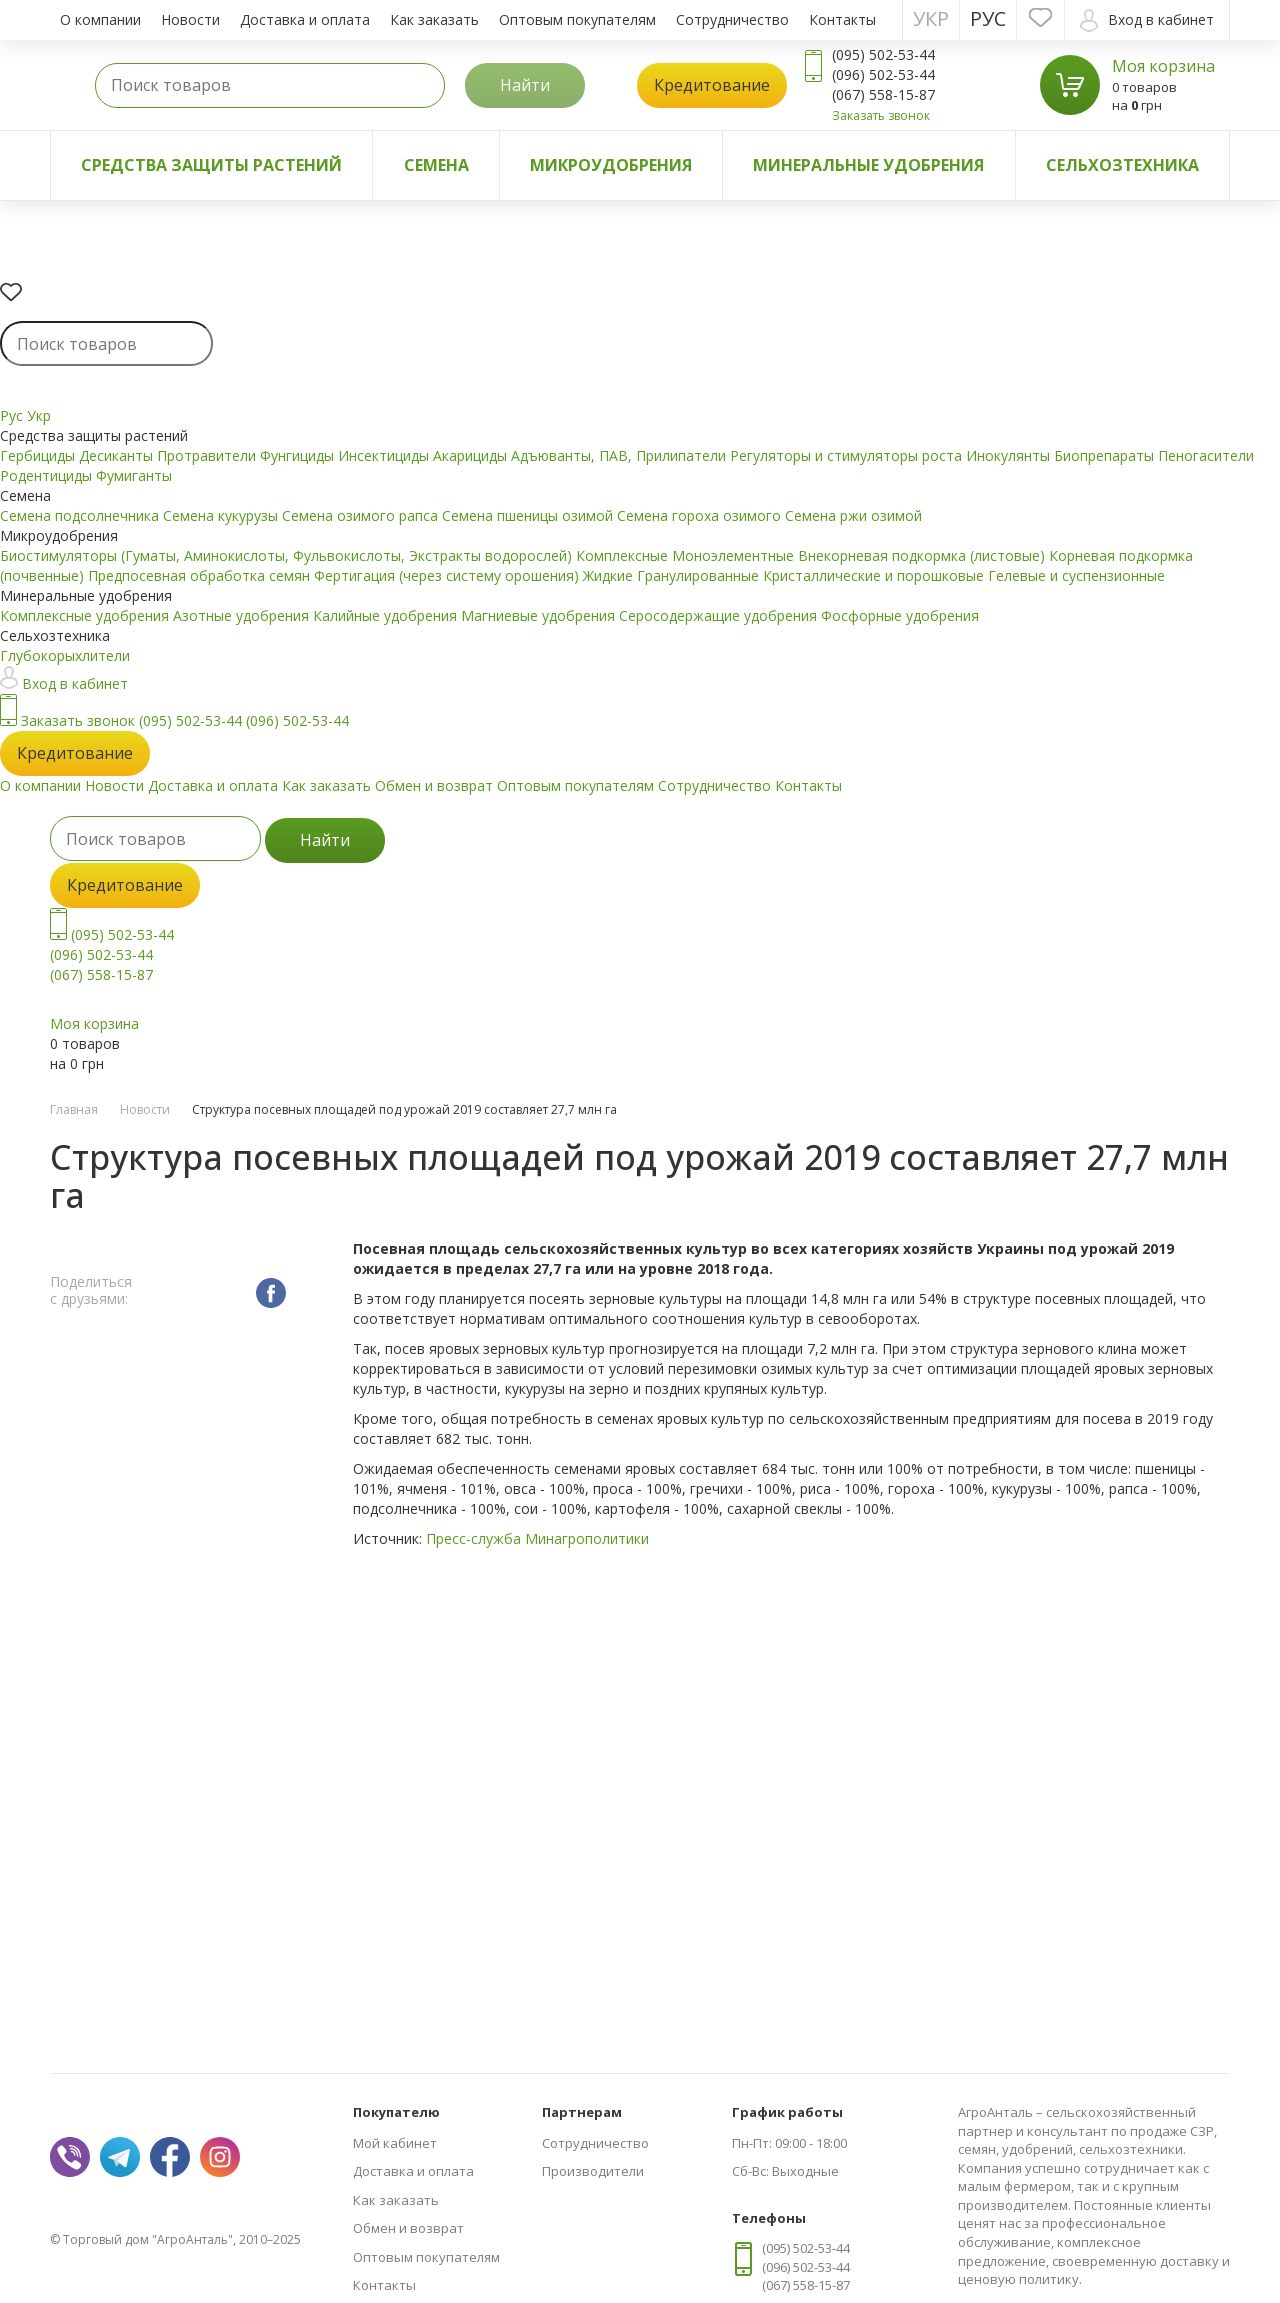  Describe the element at coordinates (624, 555) in the screenshot. I see `Комплексные` at that location.